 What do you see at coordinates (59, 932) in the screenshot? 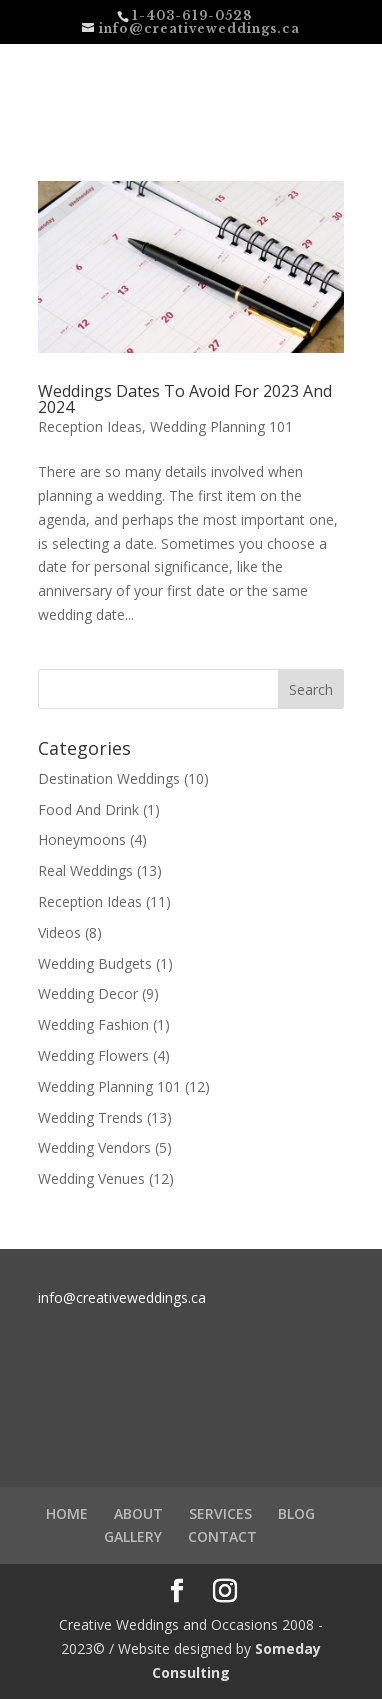
I see `Videos` at bounding box center [59, 932].